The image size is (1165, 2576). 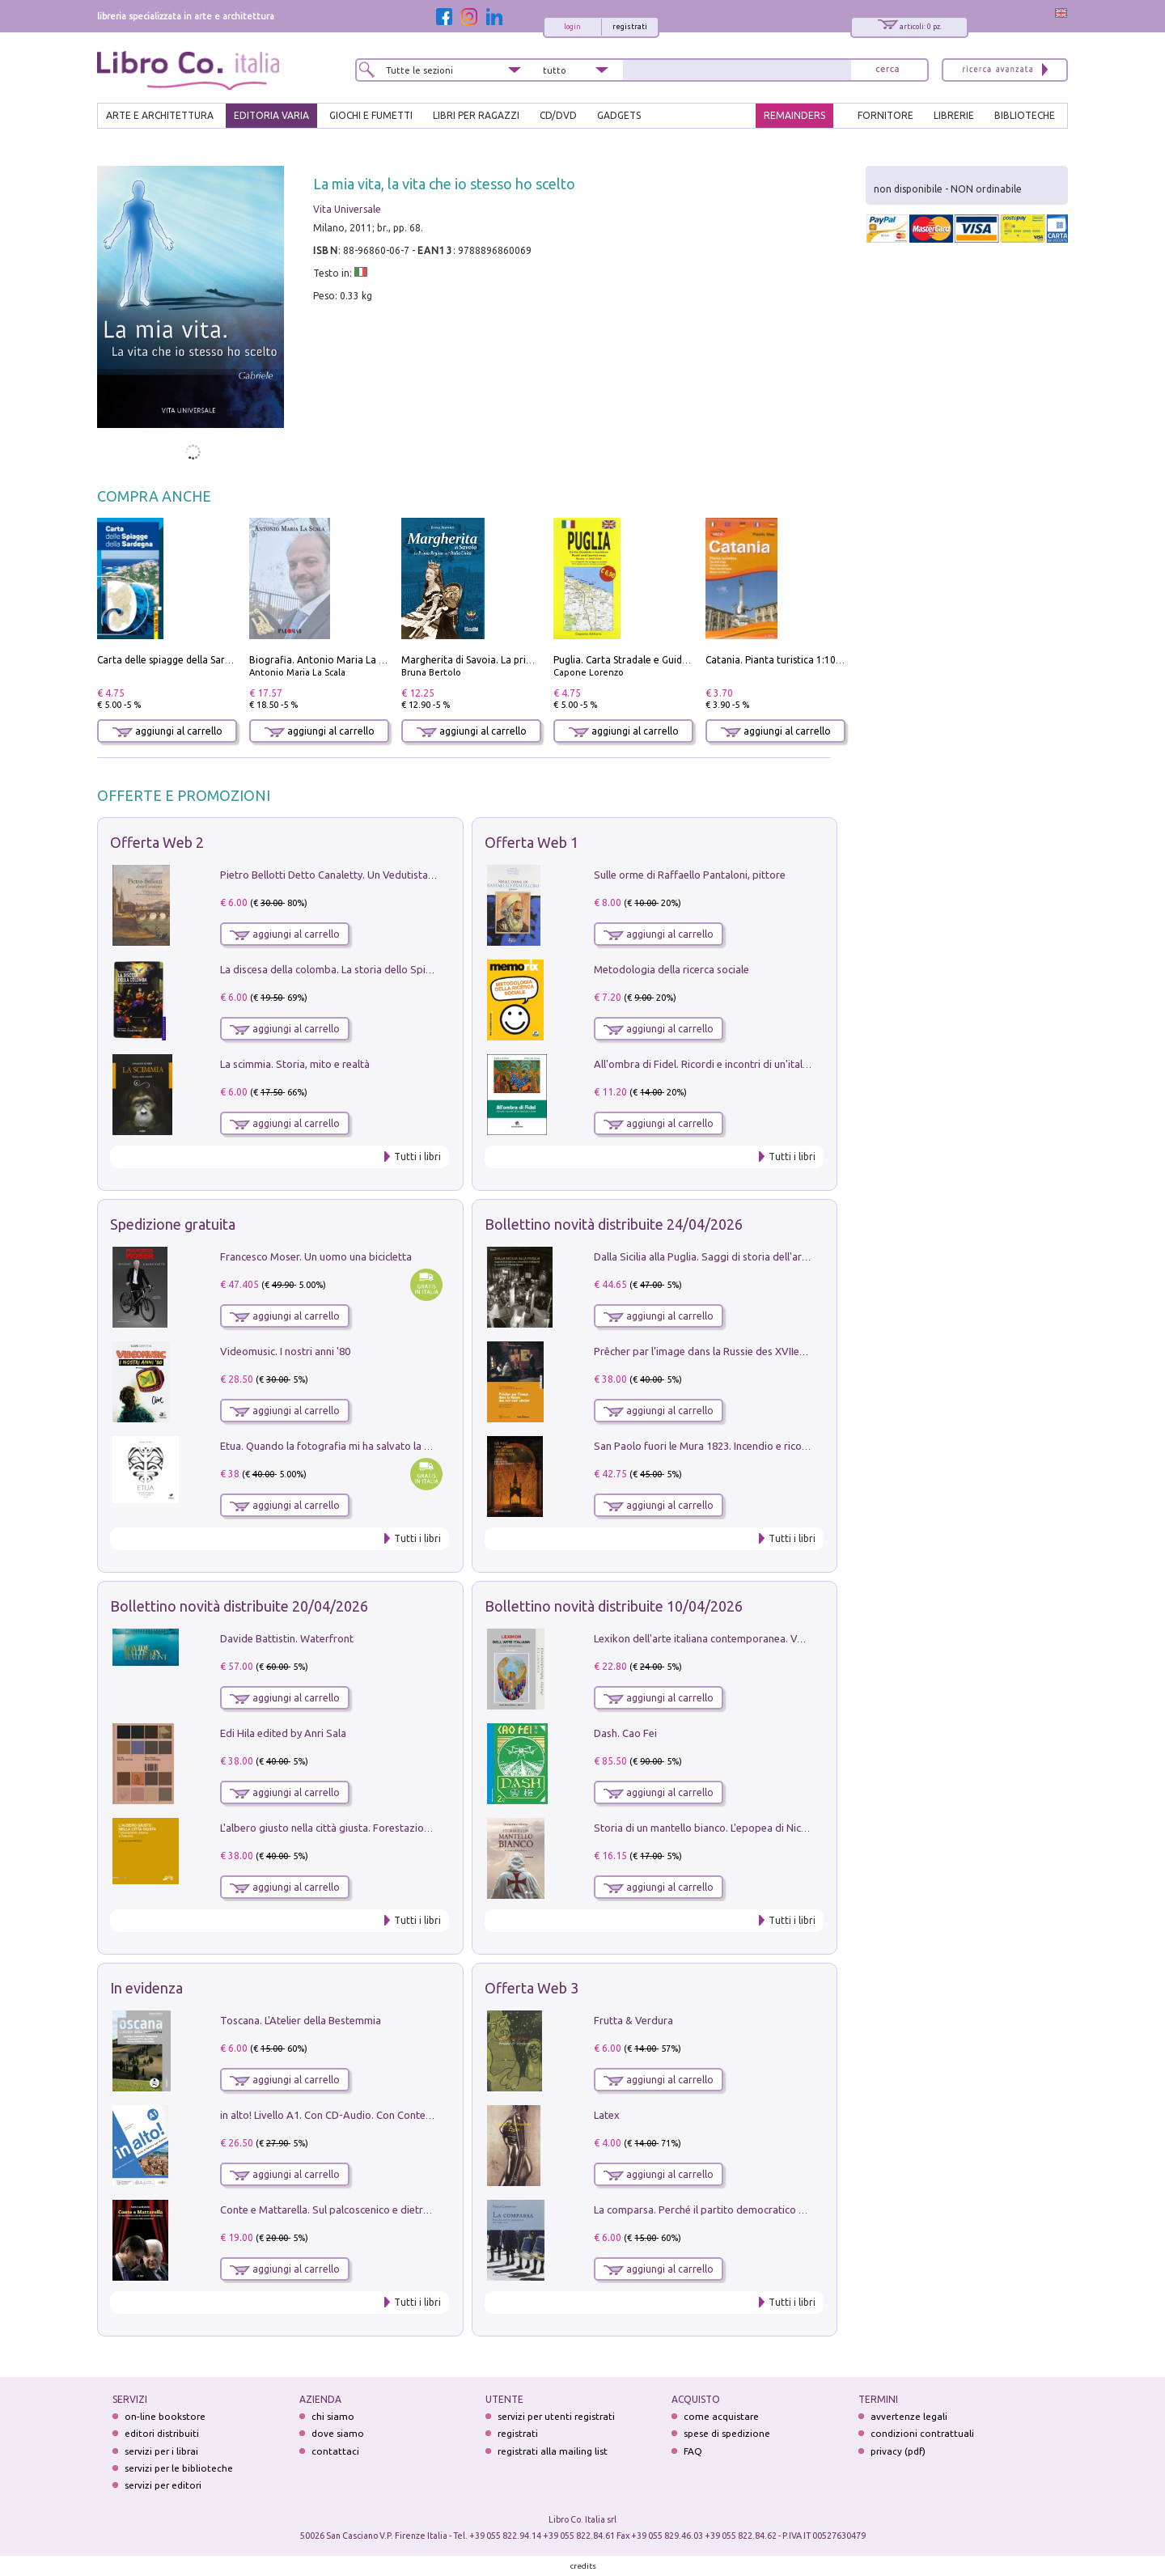 What do you see at coordinates (614, 1606) in the screenshot?
I see `Bollettino novità distribuite 10/04/2026` at bounding box center [614, 1606].